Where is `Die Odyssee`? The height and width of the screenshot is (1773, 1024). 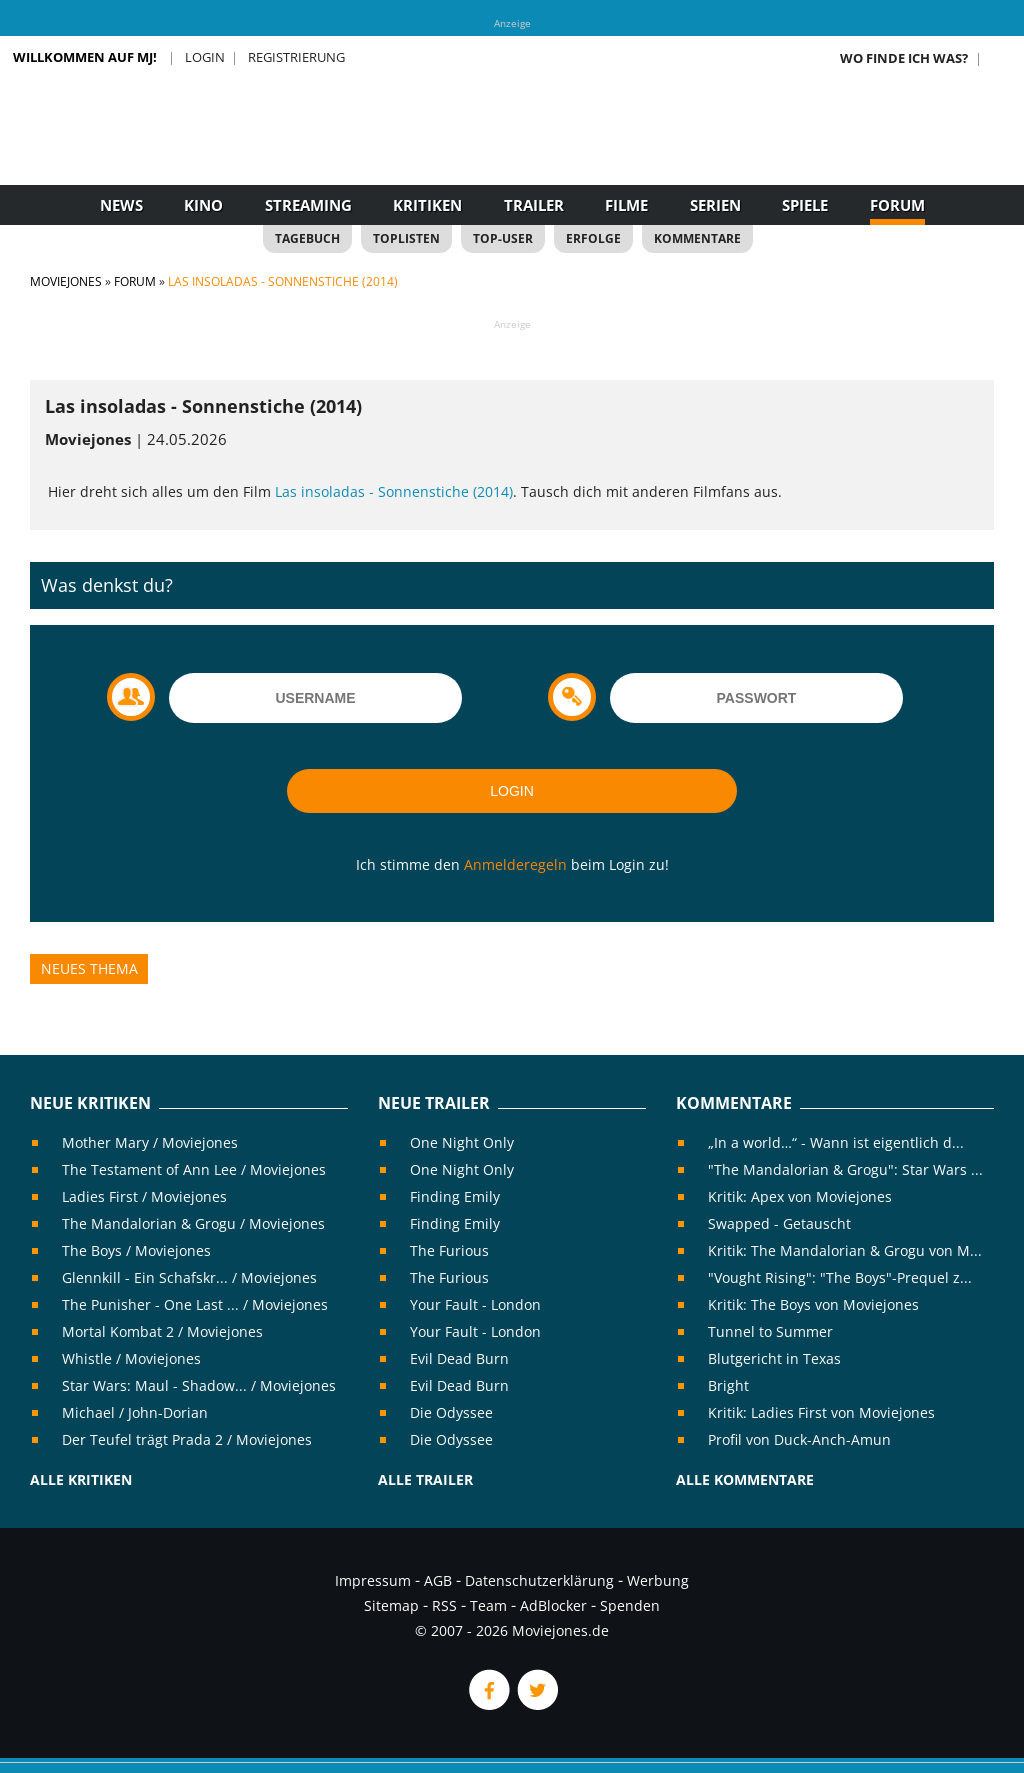
Die Odyssee is located at coordinates (451, 1412).